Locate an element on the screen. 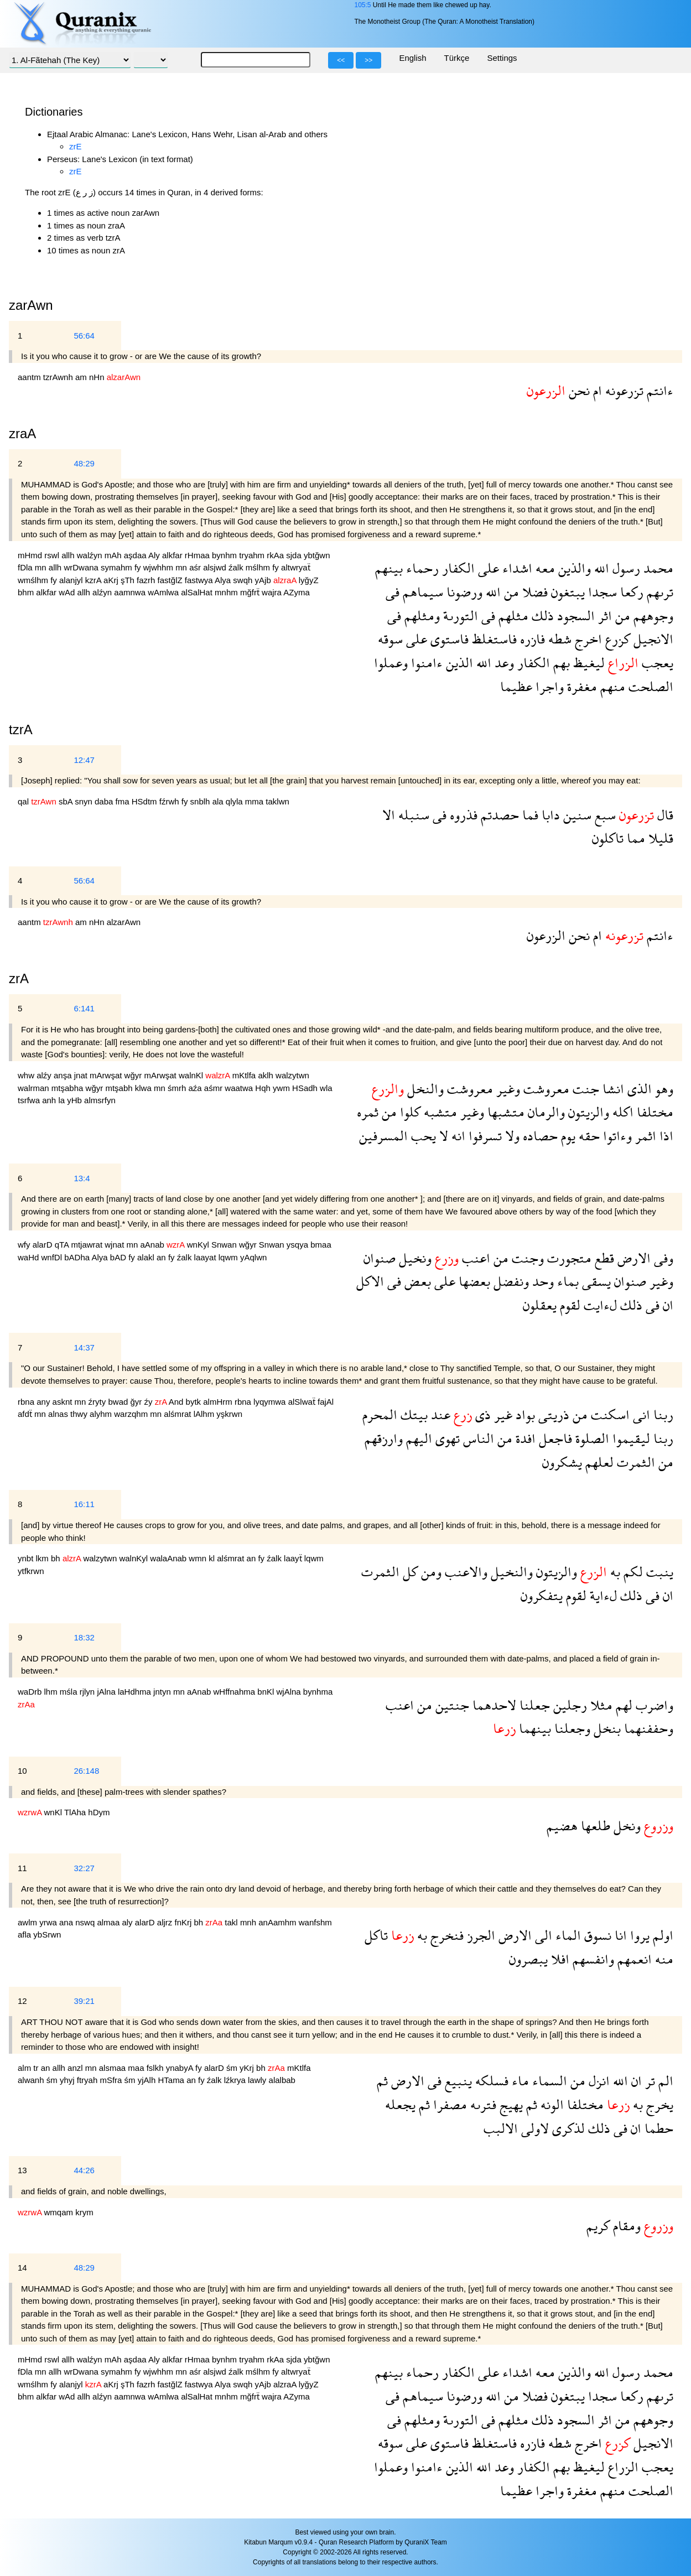 The image size is (691, 2576). فما is located at coordinates (528, 814).